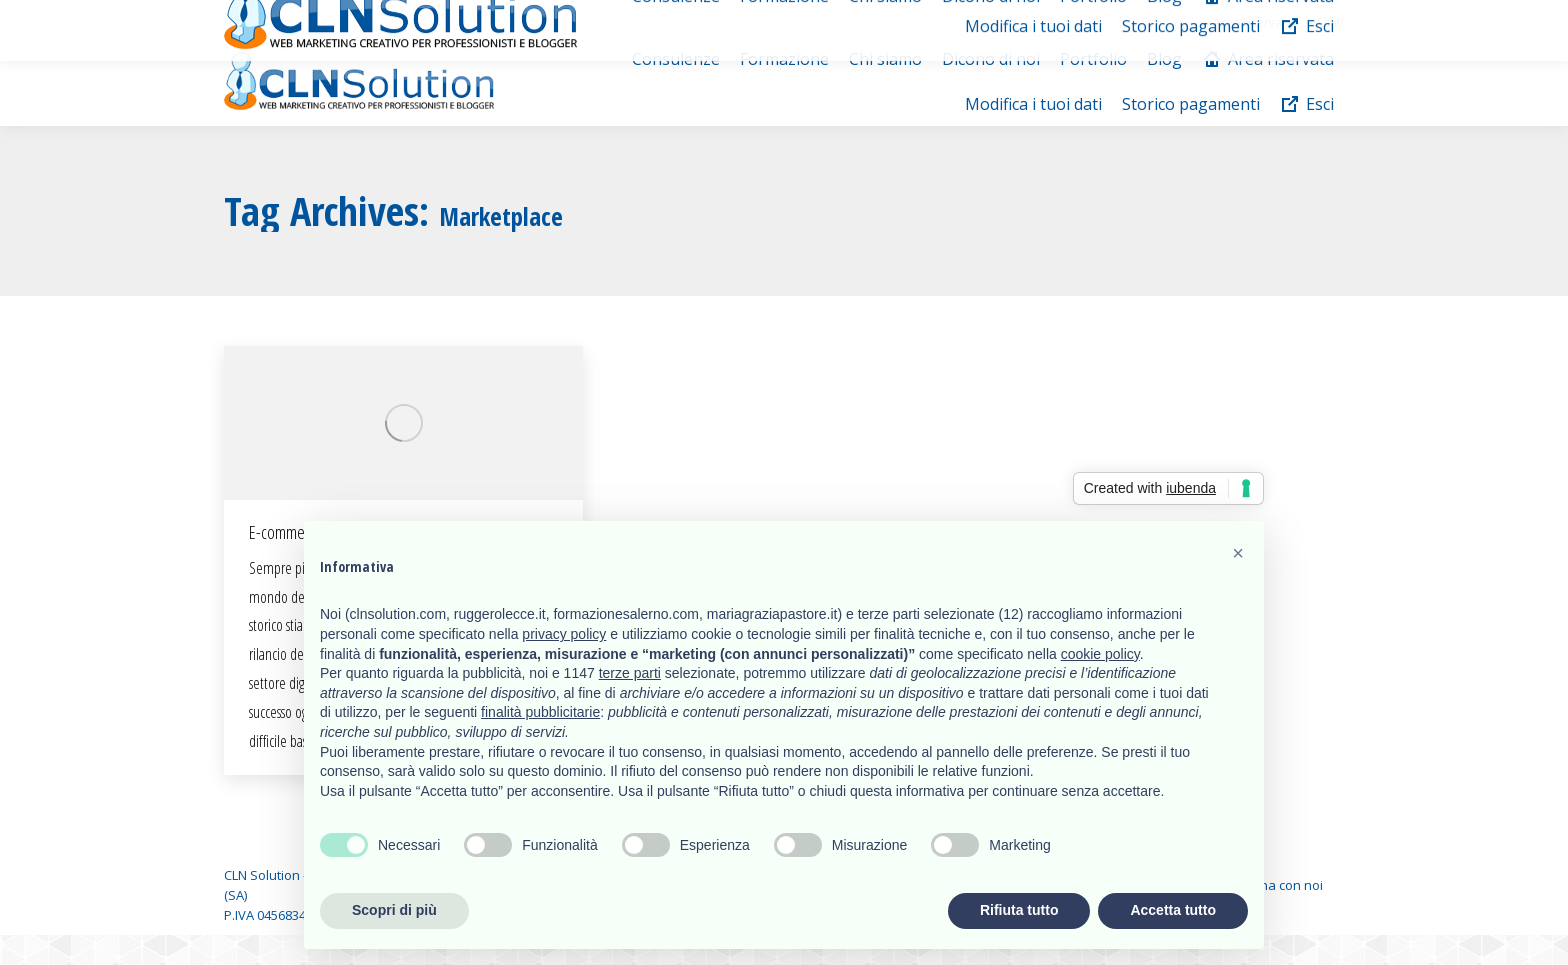 The height and width of the screenshot is (965, 1568). What do you see at coordinates (630, 673) in the screenshot?
I see `terze parti` at bounding box center [630, 673].